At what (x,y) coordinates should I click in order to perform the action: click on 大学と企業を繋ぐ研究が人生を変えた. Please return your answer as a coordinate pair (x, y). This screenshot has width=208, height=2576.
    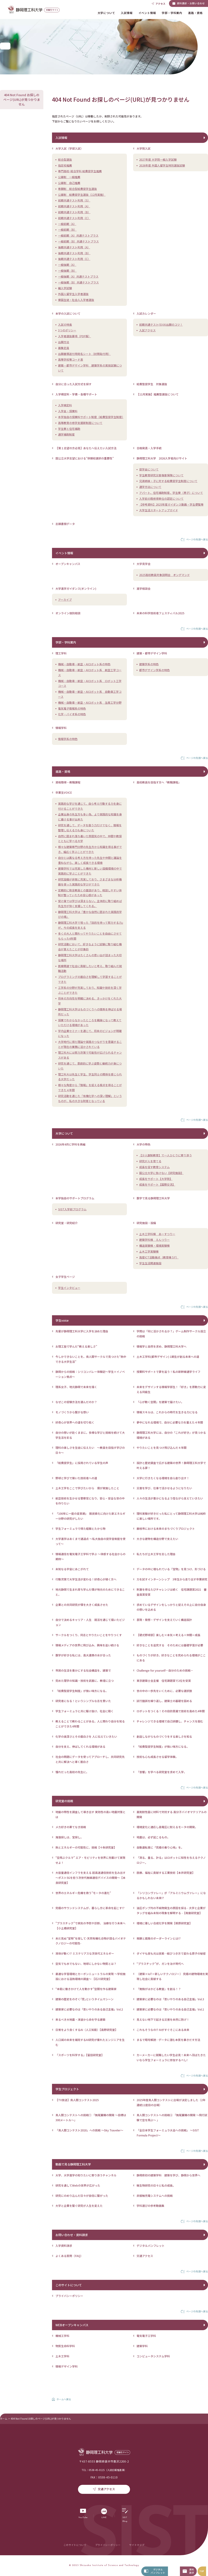
    Looking at the image, I should click on (79, 2206).